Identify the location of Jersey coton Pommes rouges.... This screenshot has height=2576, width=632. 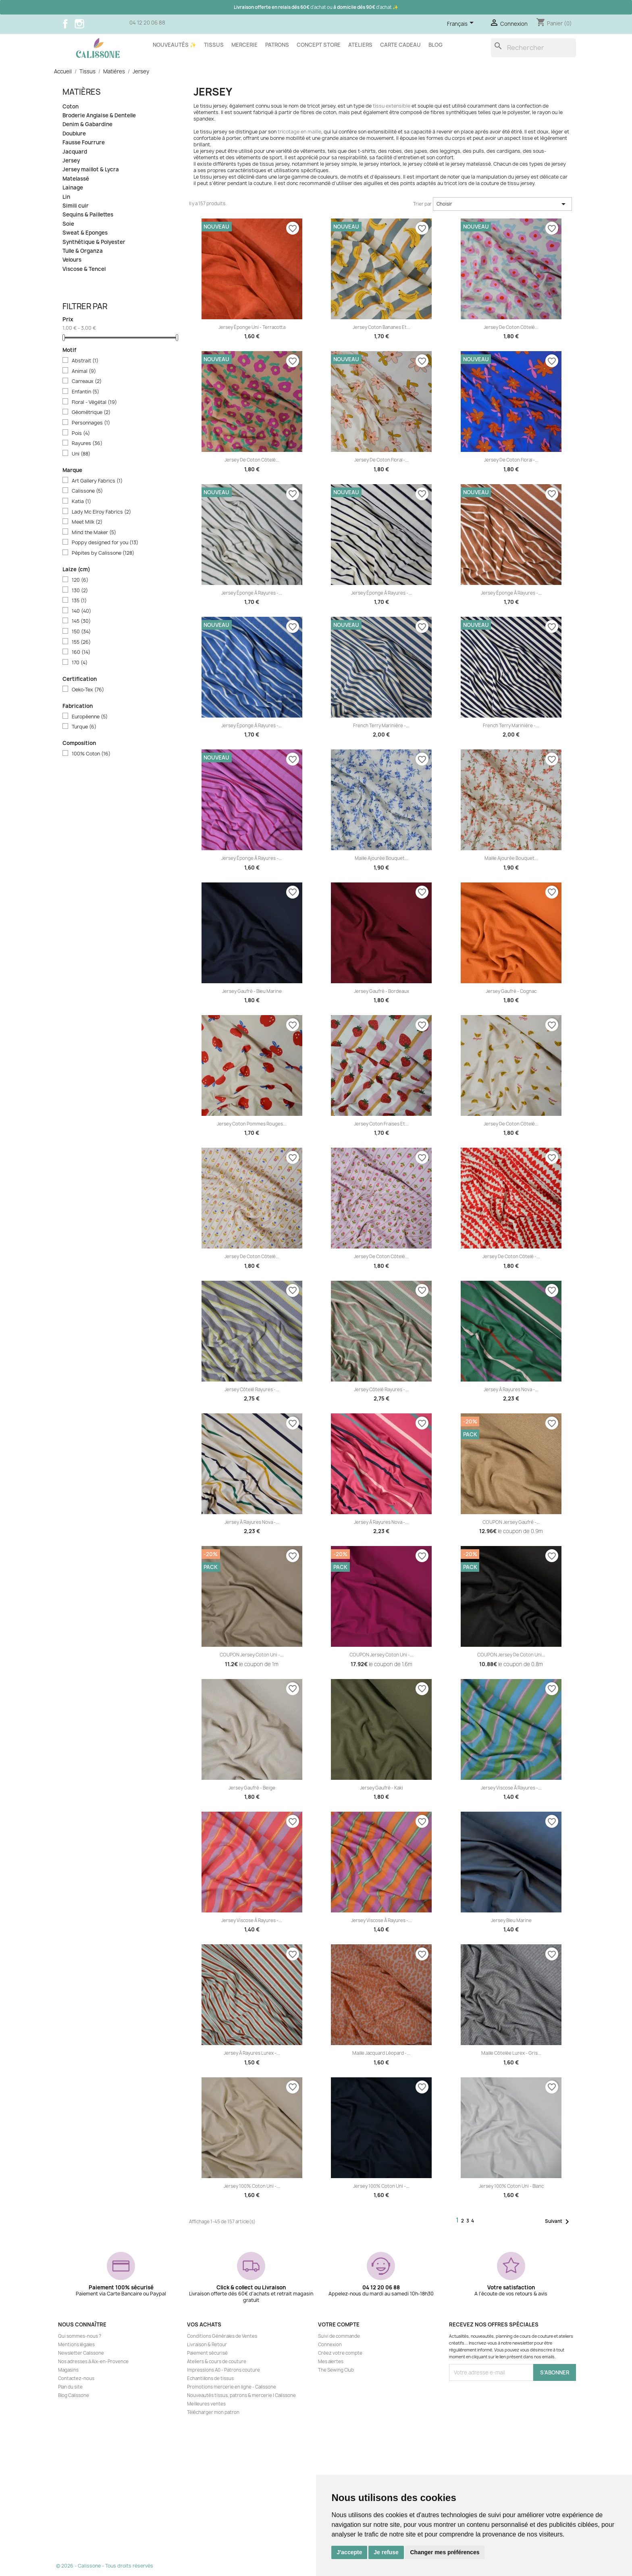
(252, 1124).